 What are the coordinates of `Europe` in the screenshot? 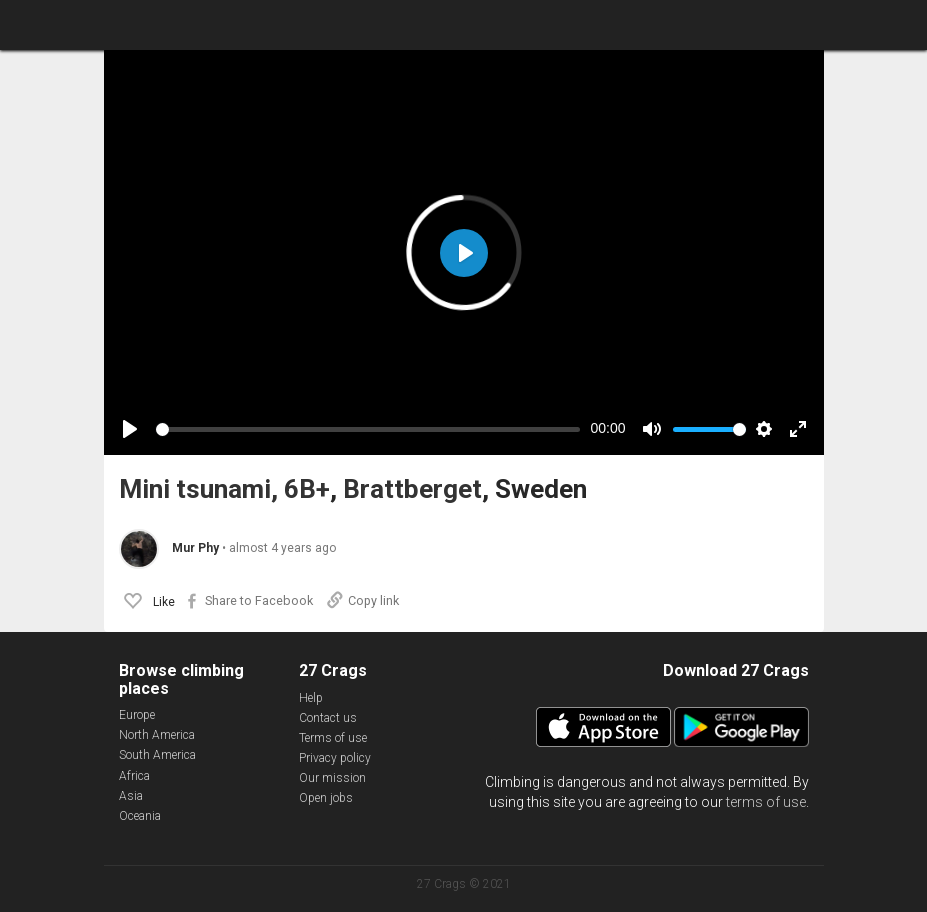 It's located at (137, 715).